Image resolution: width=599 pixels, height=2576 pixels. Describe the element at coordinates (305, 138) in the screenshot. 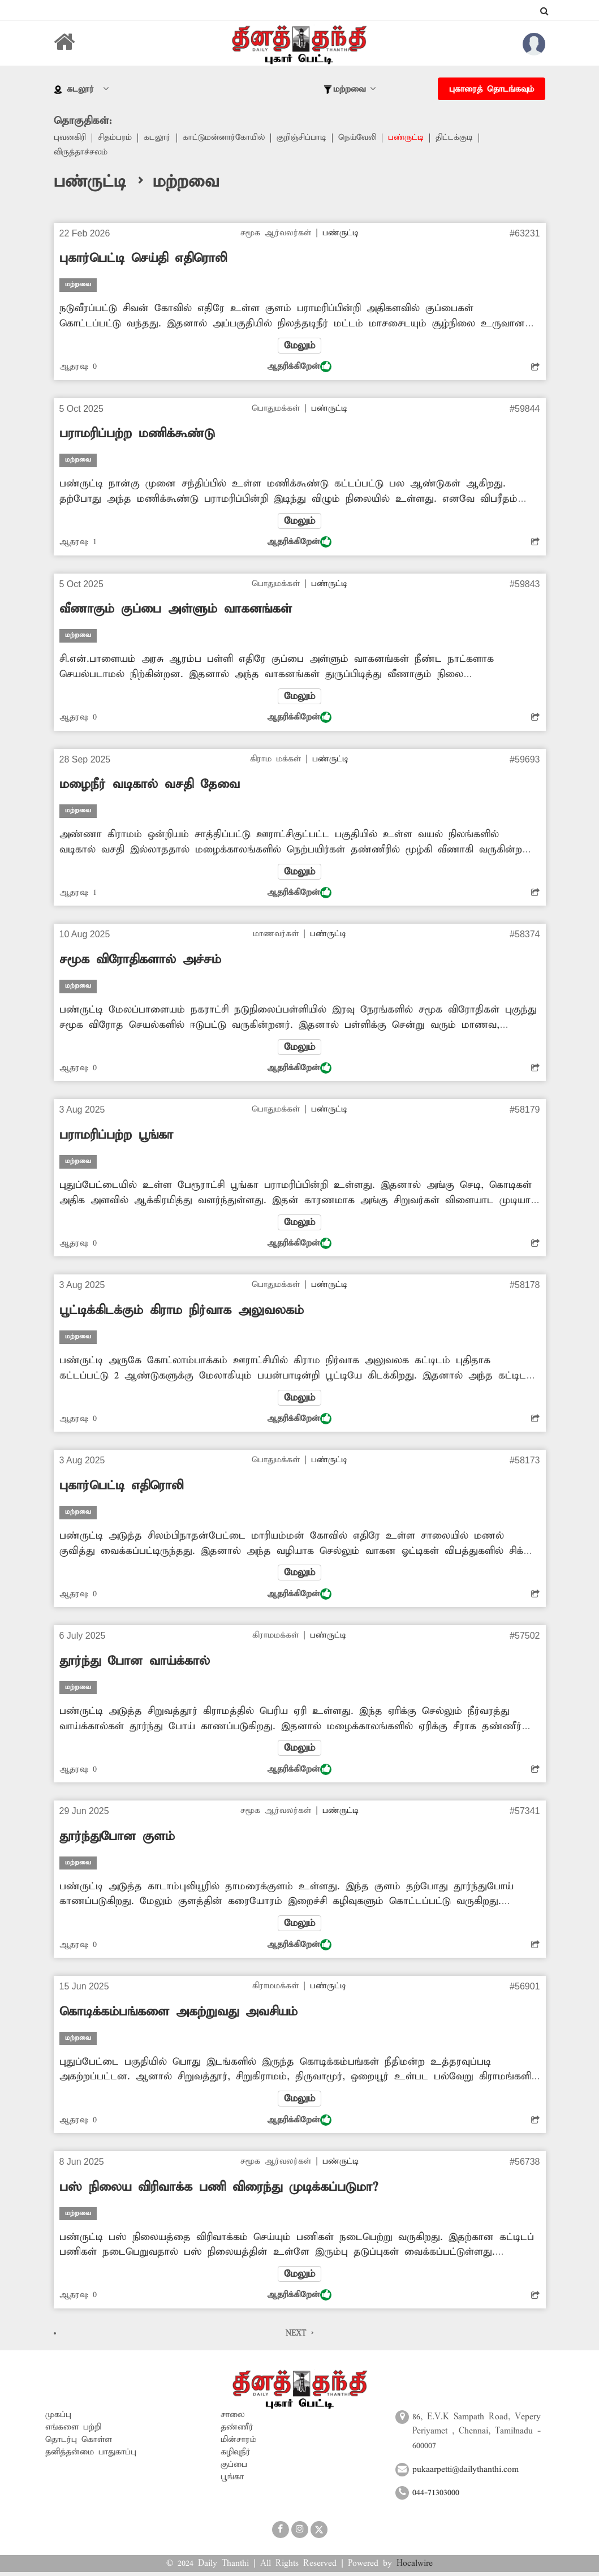

I see `குறிஞ்சிப்பாடி` at that location.